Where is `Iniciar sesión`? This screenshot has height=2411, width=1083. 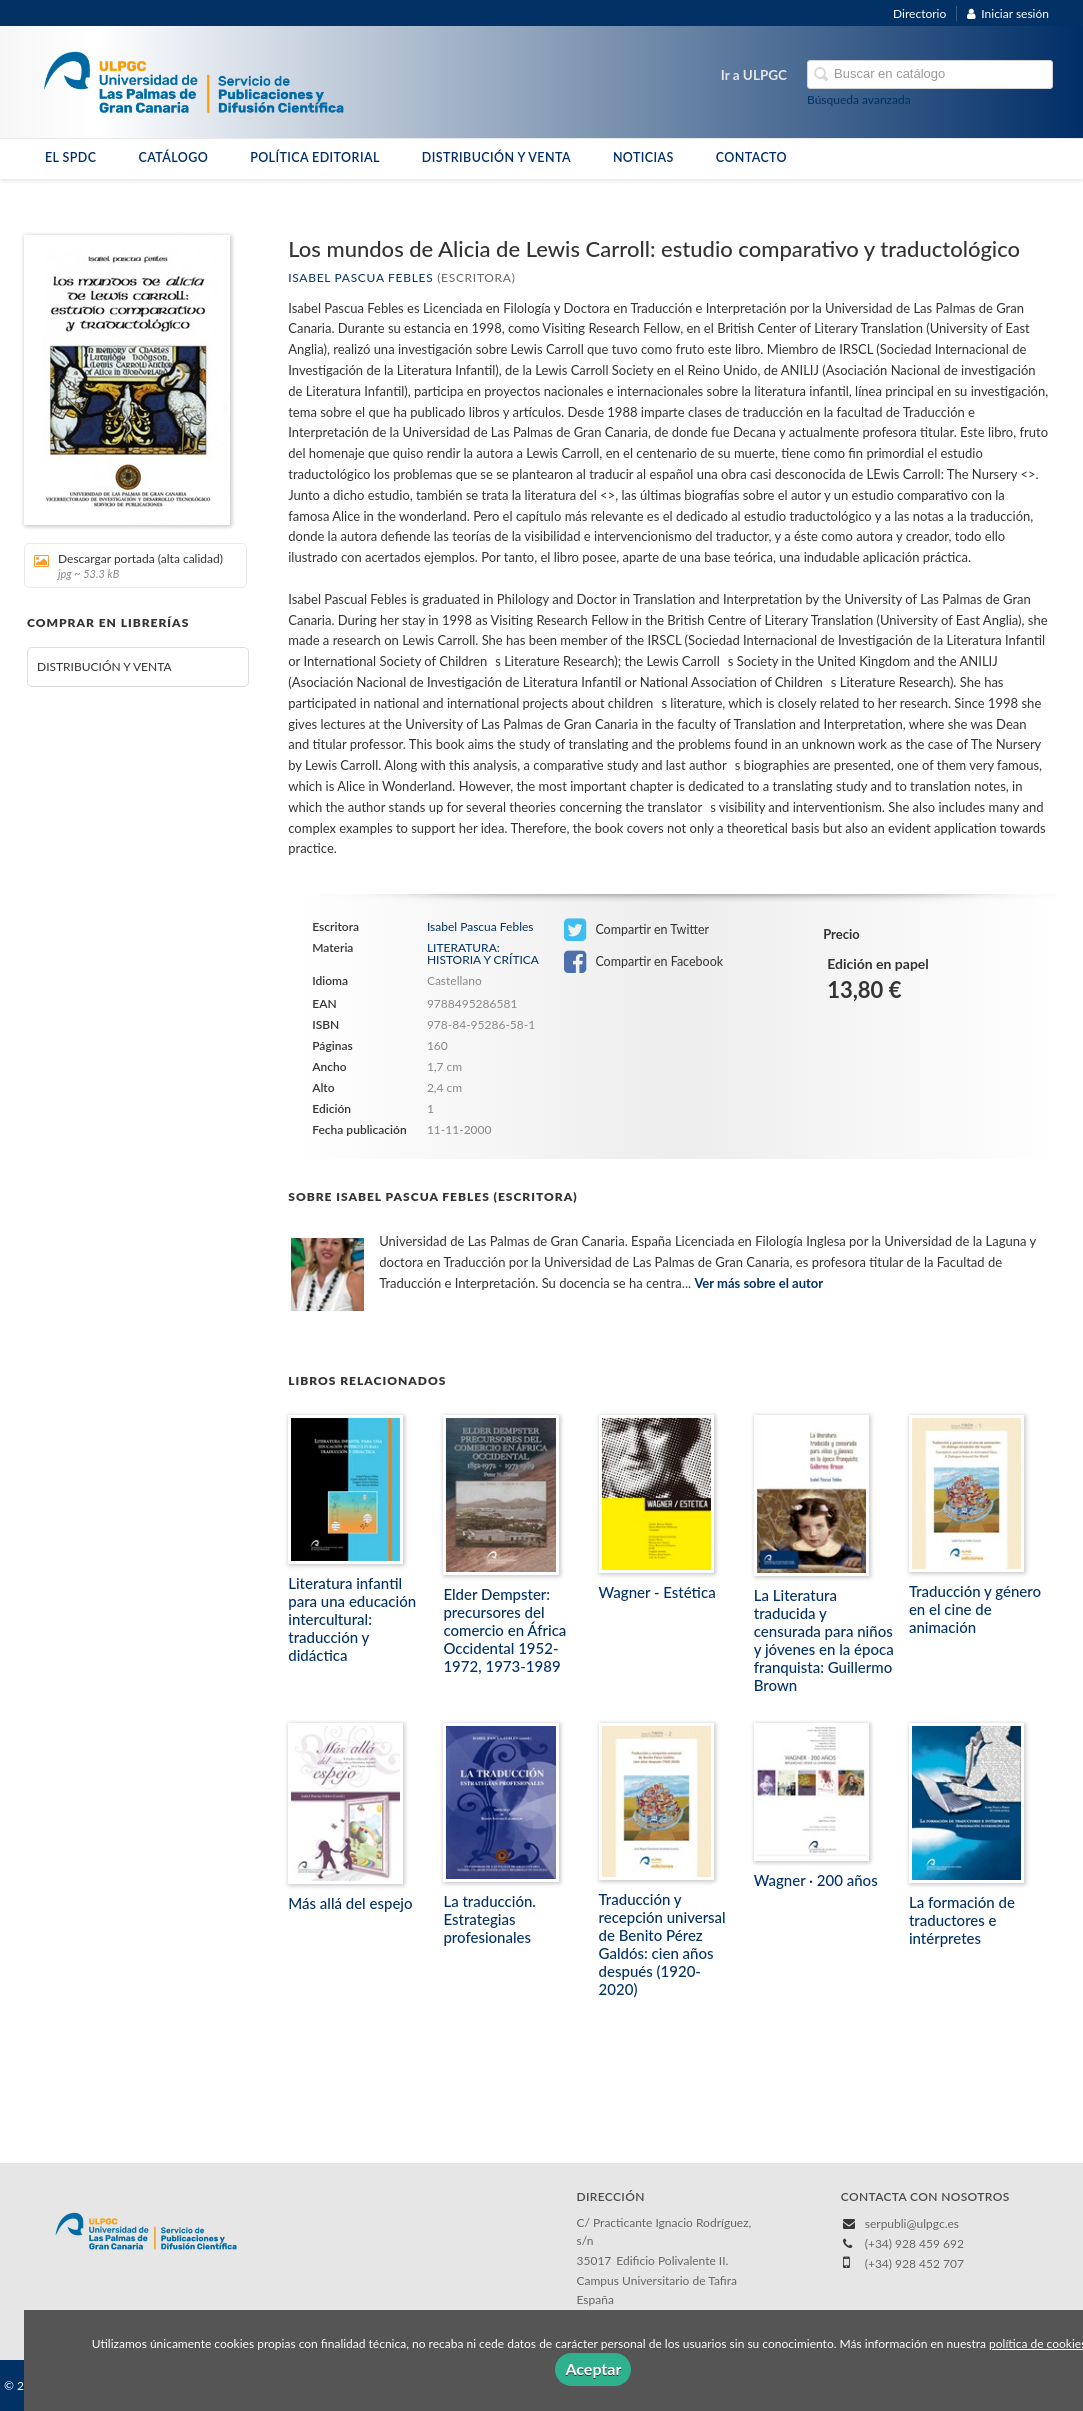
Iniciar sesión is located at coordinates (1008, 13).